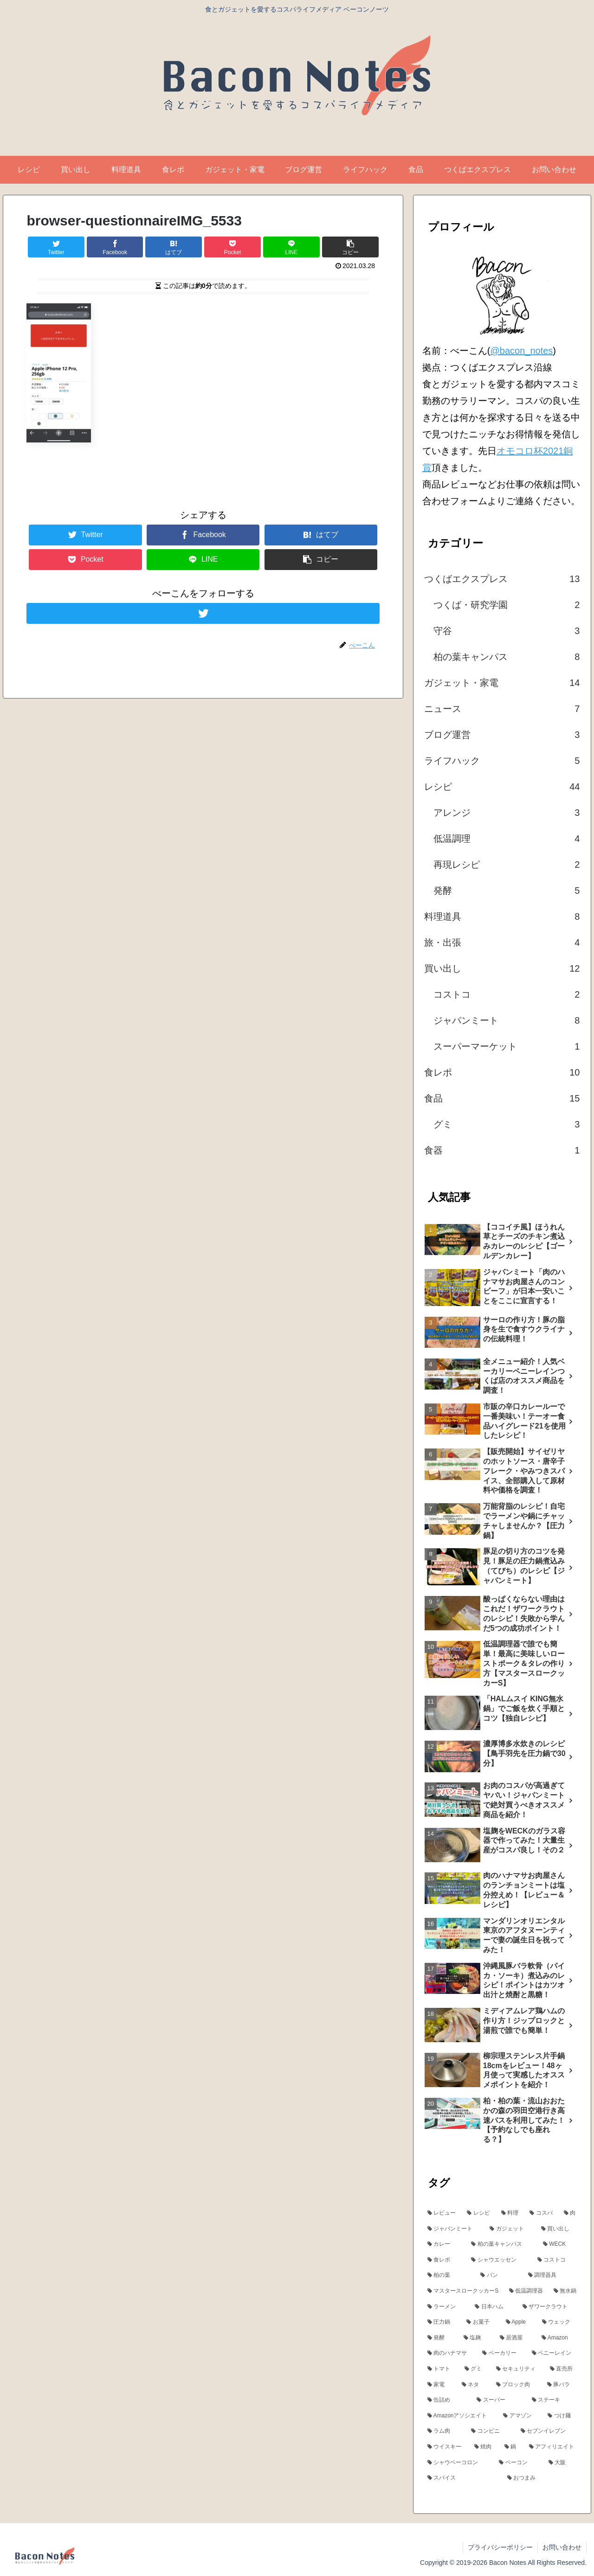  Describe the element at coordinates (441, 2322) in the screenshot. I see `[圧力鍋 (5個の項目)]` at that location.